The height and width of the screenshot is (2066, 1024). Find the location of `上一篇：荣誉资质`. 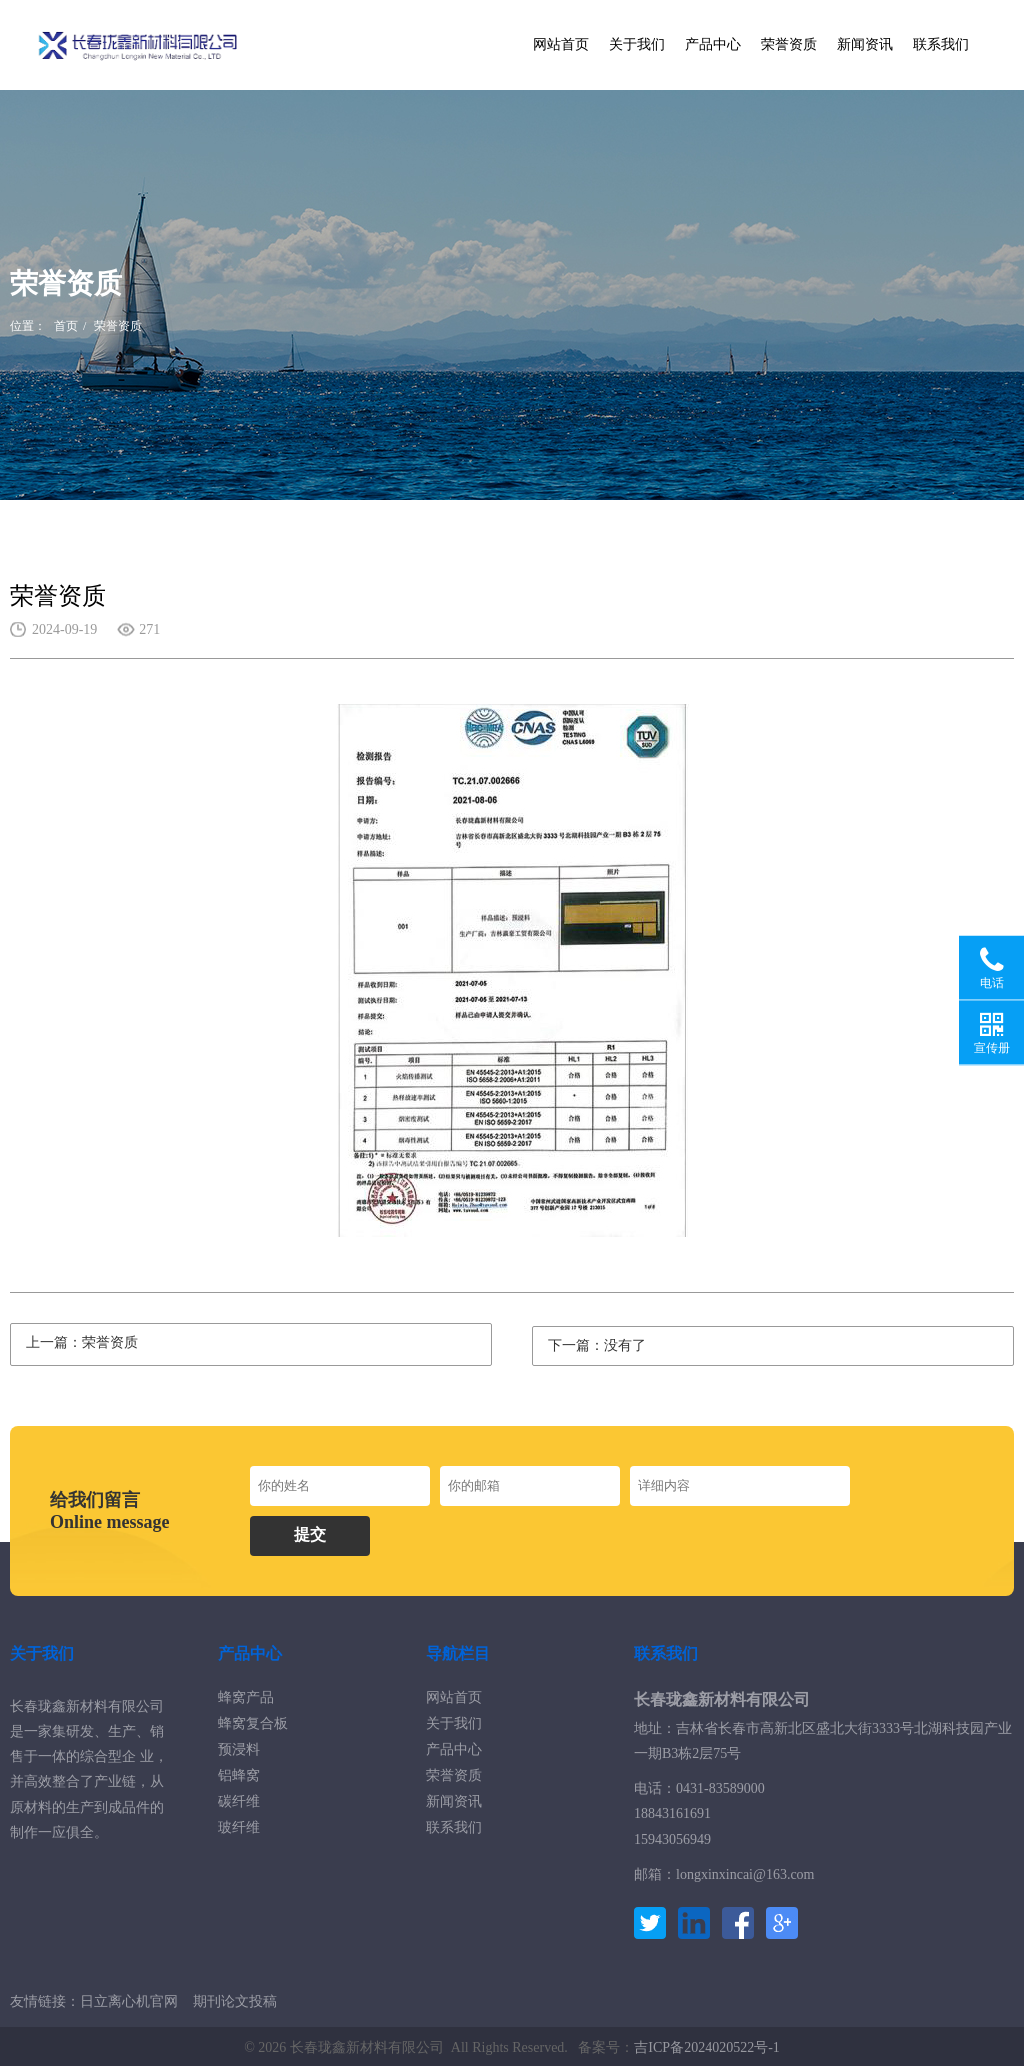

上一篇：荣誉资质 is located at coordinates (82, 1342).